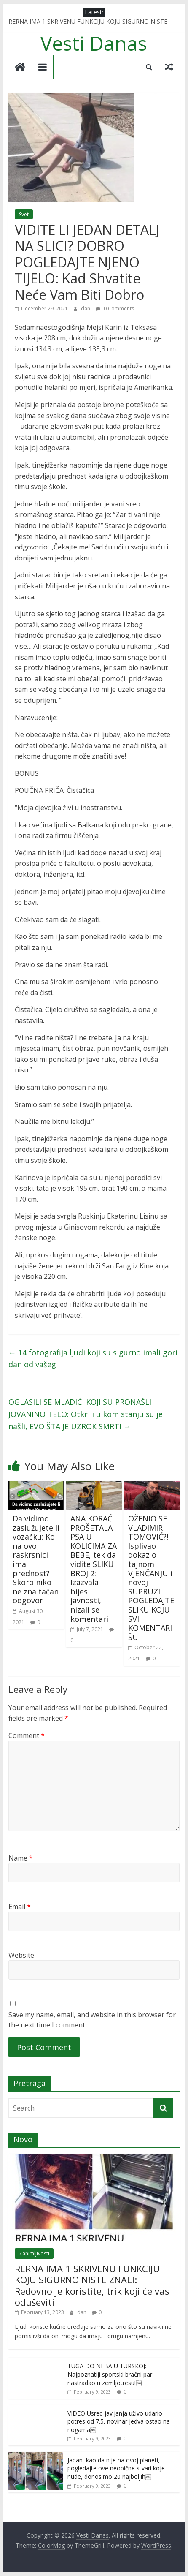 The image size is (188, 2576). Describe the element at coordinates (118, 2421) in the screenshot. I see `VIDEO Usred javljanja uživo udario potres od 7.5, novinar jedva ostao na nogama￼` at that location.